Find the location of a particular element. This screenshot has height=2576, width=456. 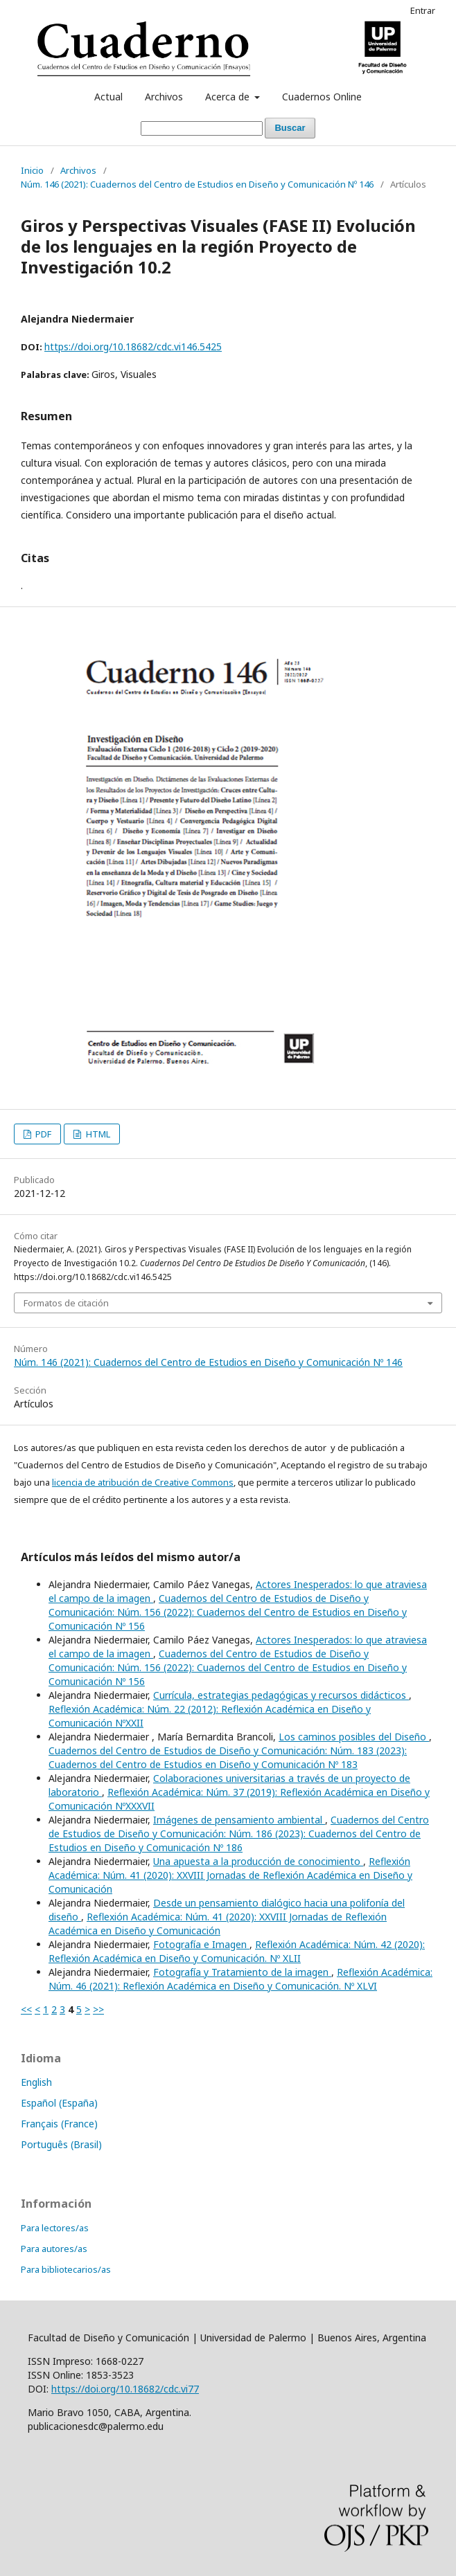

Reflexión Académica: Núm. 41 (2020): XXVIII Jornadas de Reflexión Académica en Diseño y Comunicación is located at coordinates (230, 1875).